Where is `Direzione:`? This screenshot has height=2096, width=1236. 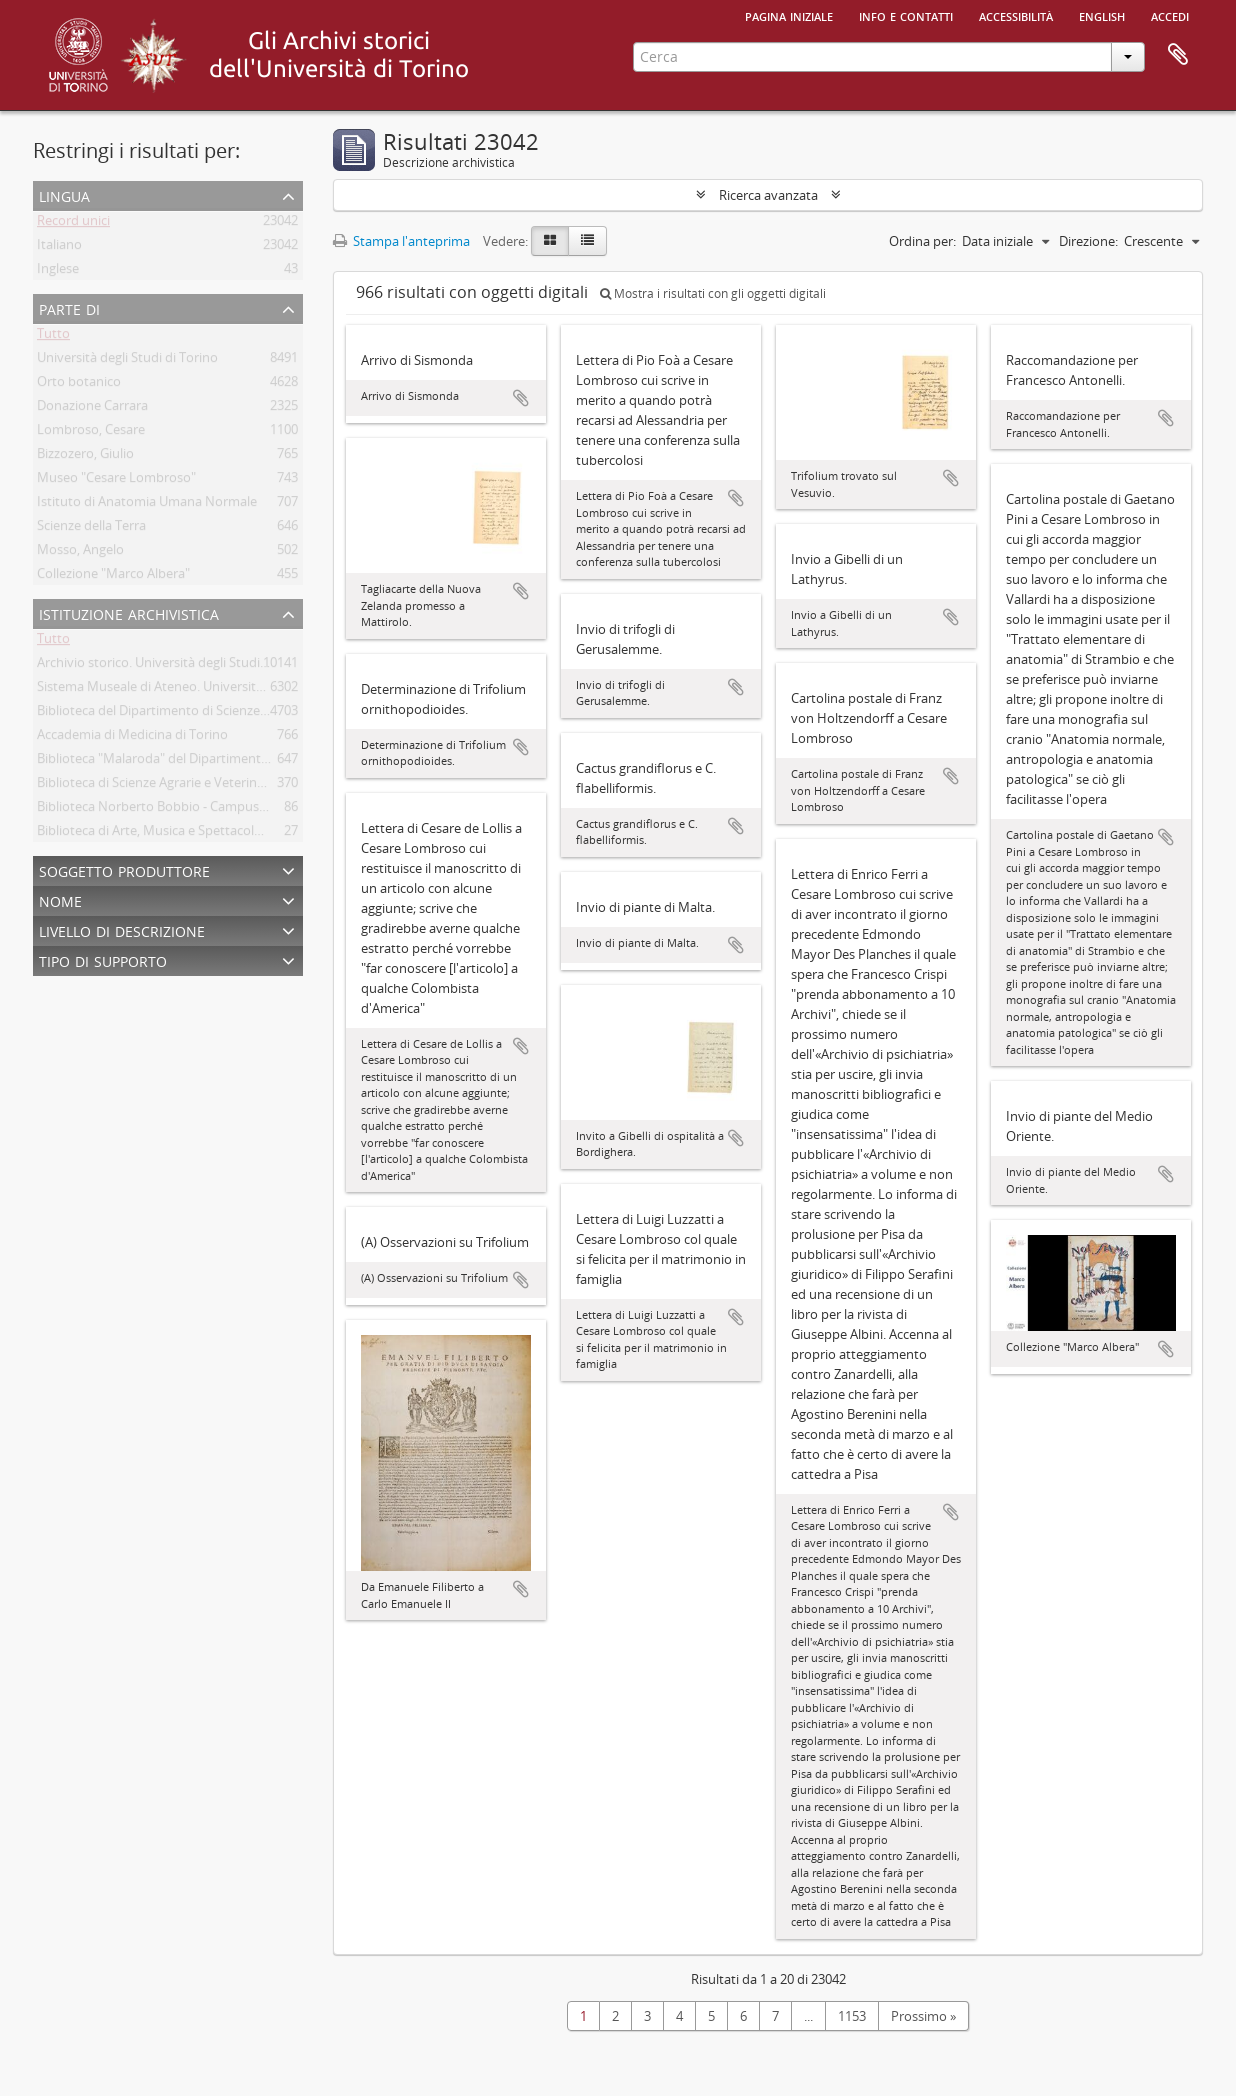
Direzione: is located at coordinates (1088, 241).